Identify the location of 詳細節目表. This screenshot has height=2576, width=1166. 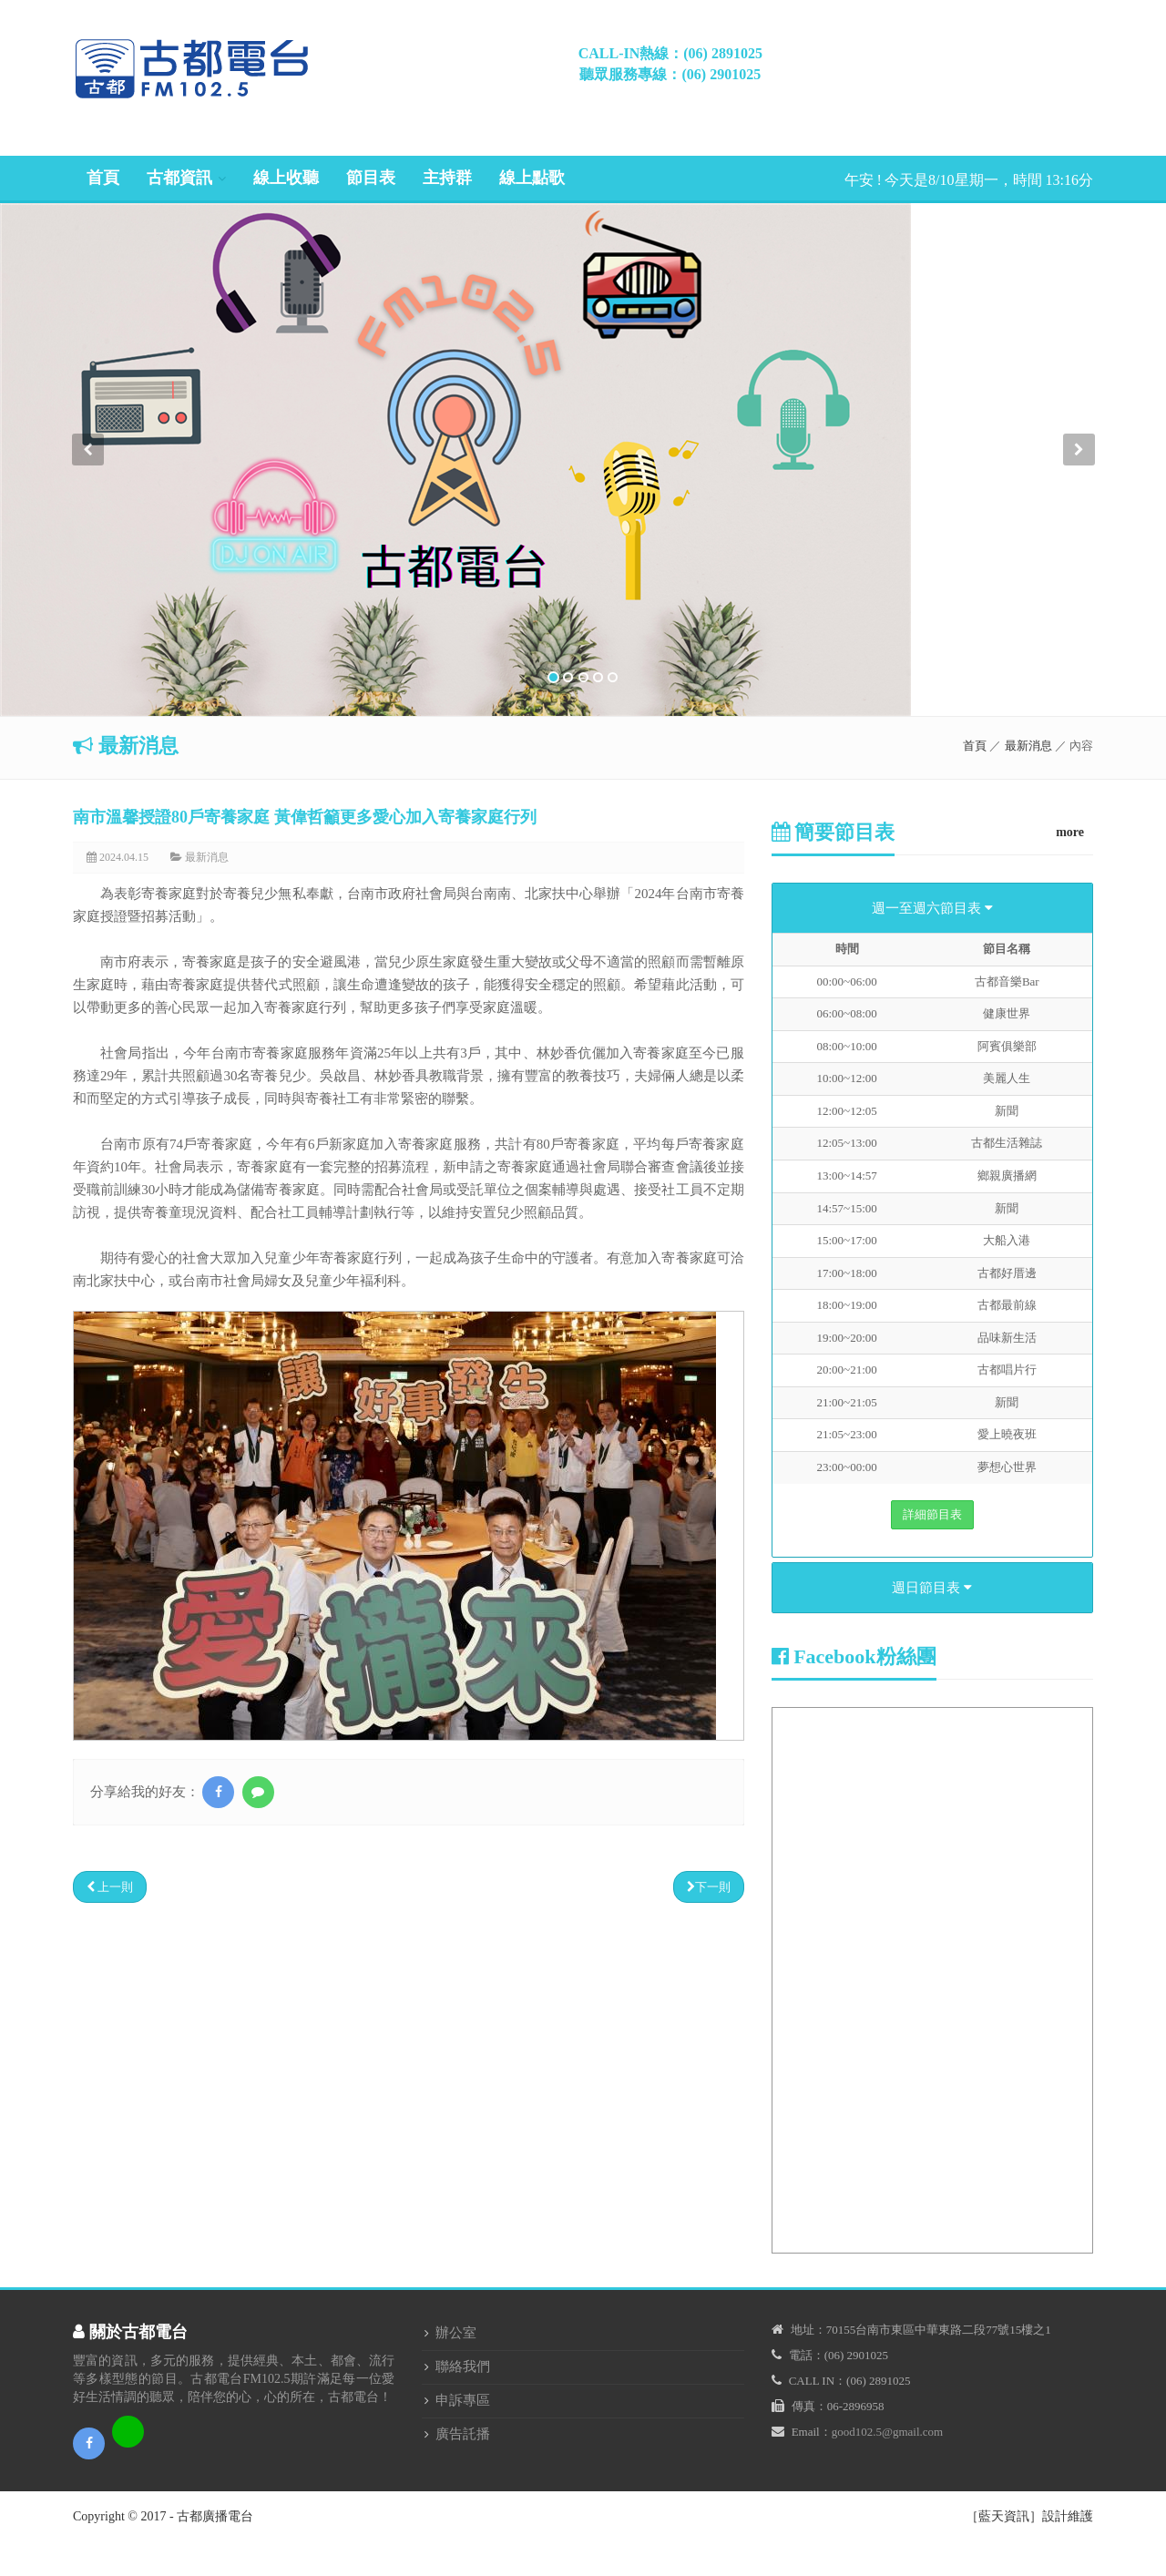
(932, 1514).